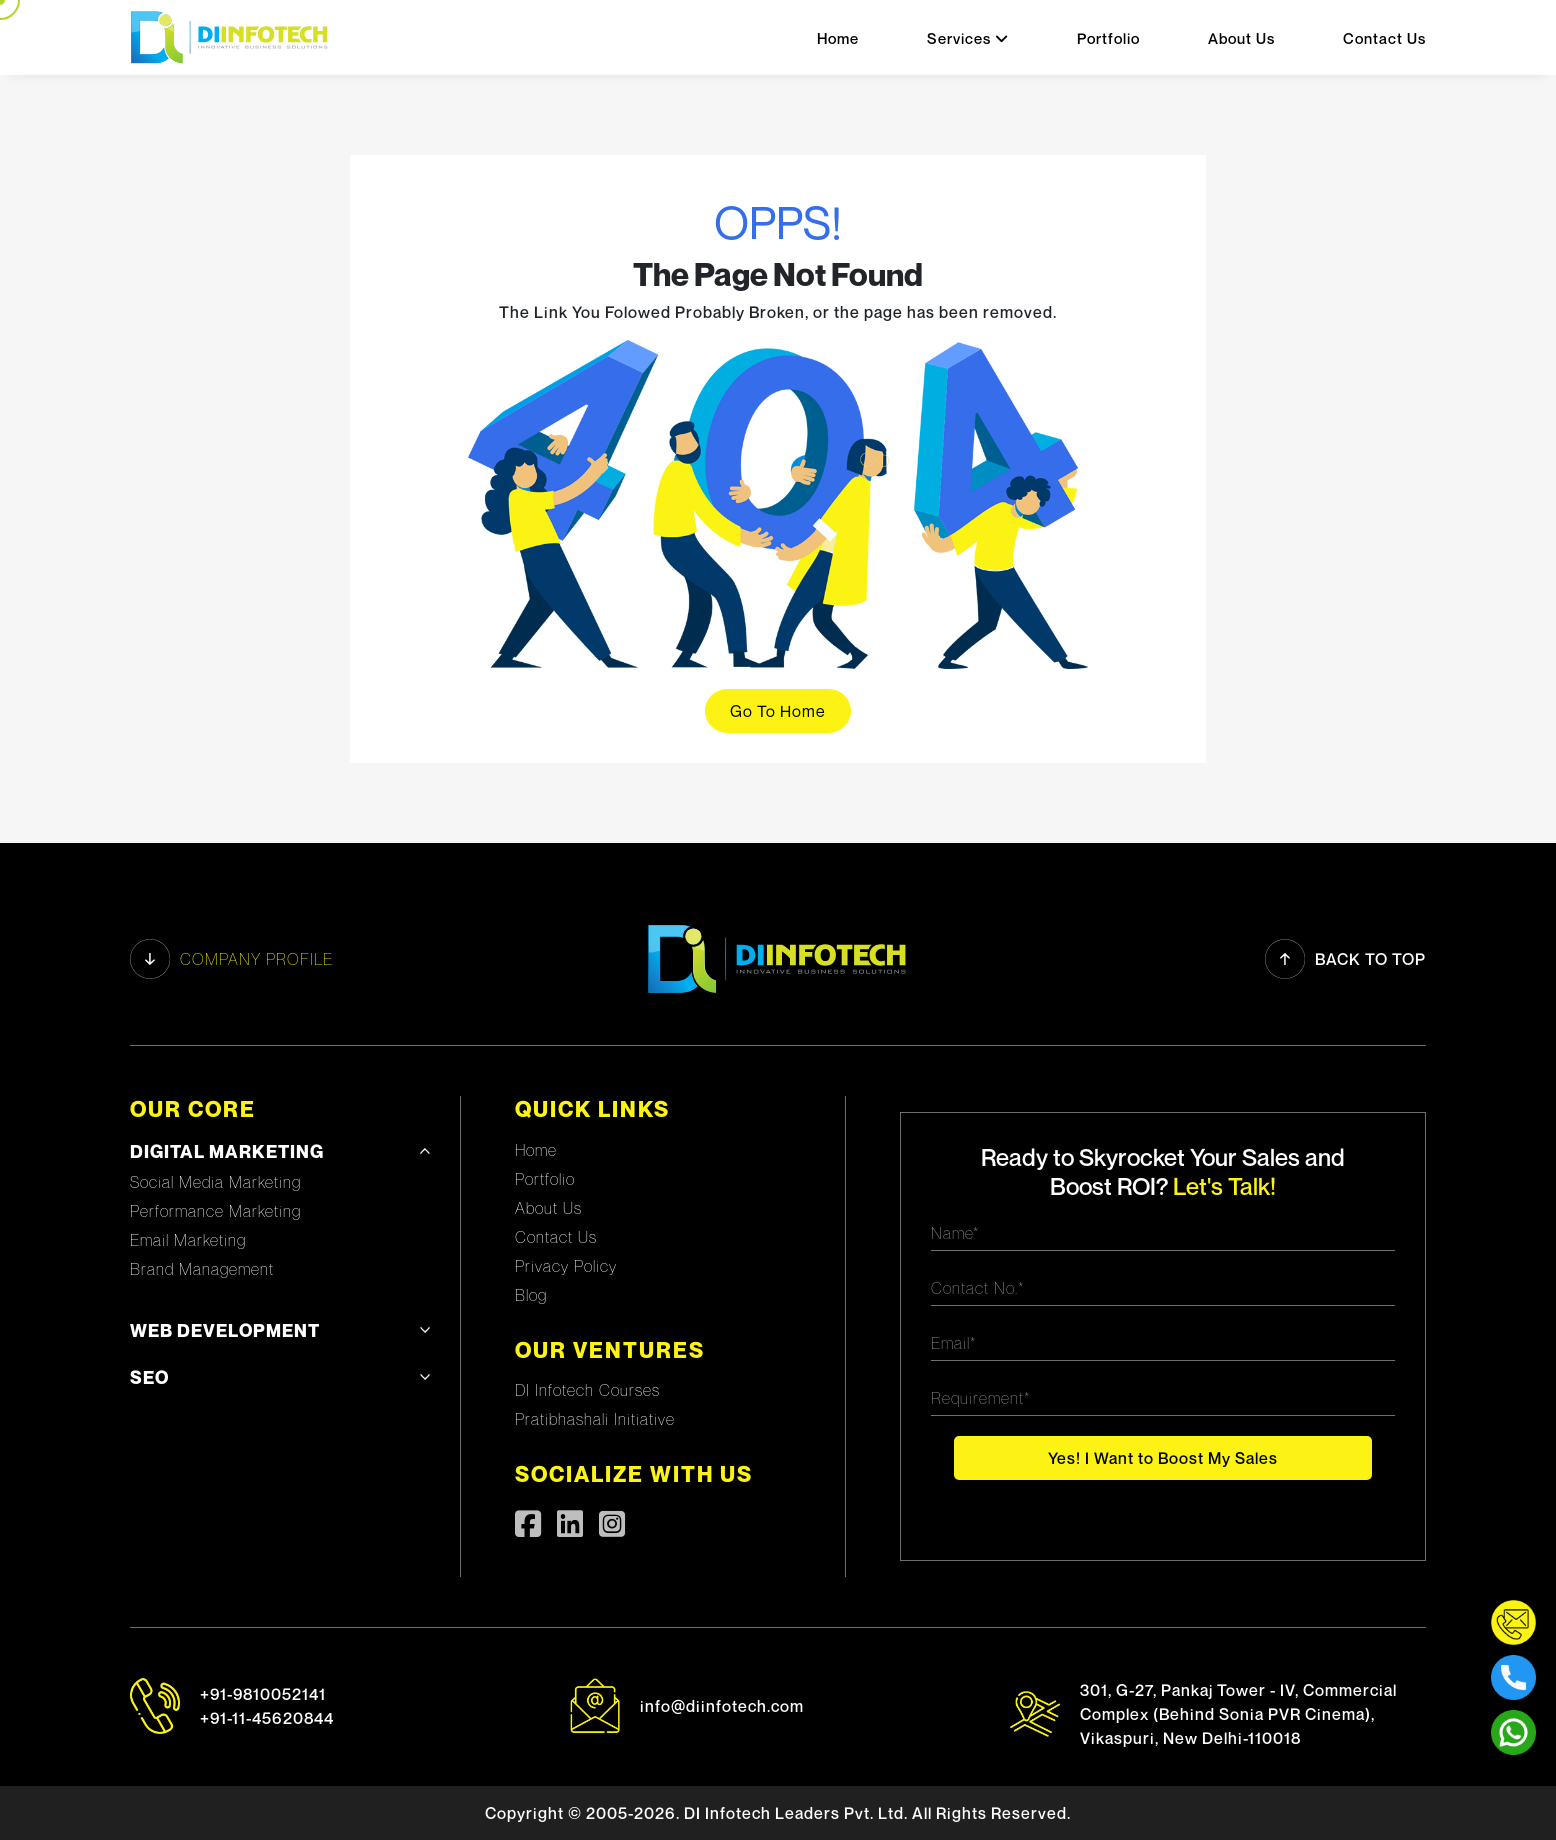 The width and height of the screenshot is (1556, 1840). Describe the element at coordinates (267, 1718) in the screenshot. I see `+91-11-45620844` at that location.